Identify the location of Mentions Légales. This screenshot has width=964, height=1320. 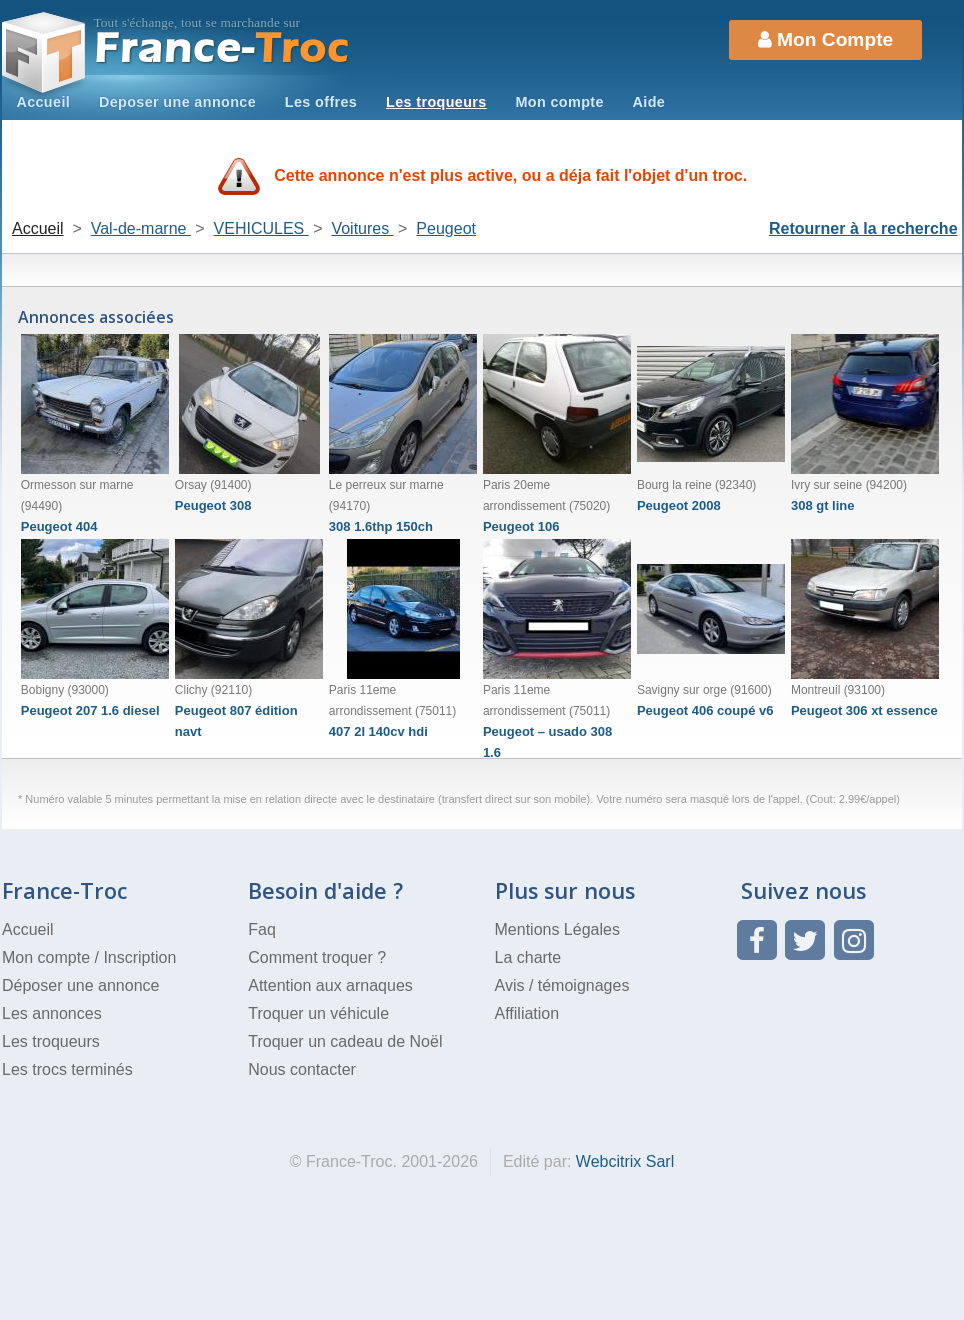
(557, 929).